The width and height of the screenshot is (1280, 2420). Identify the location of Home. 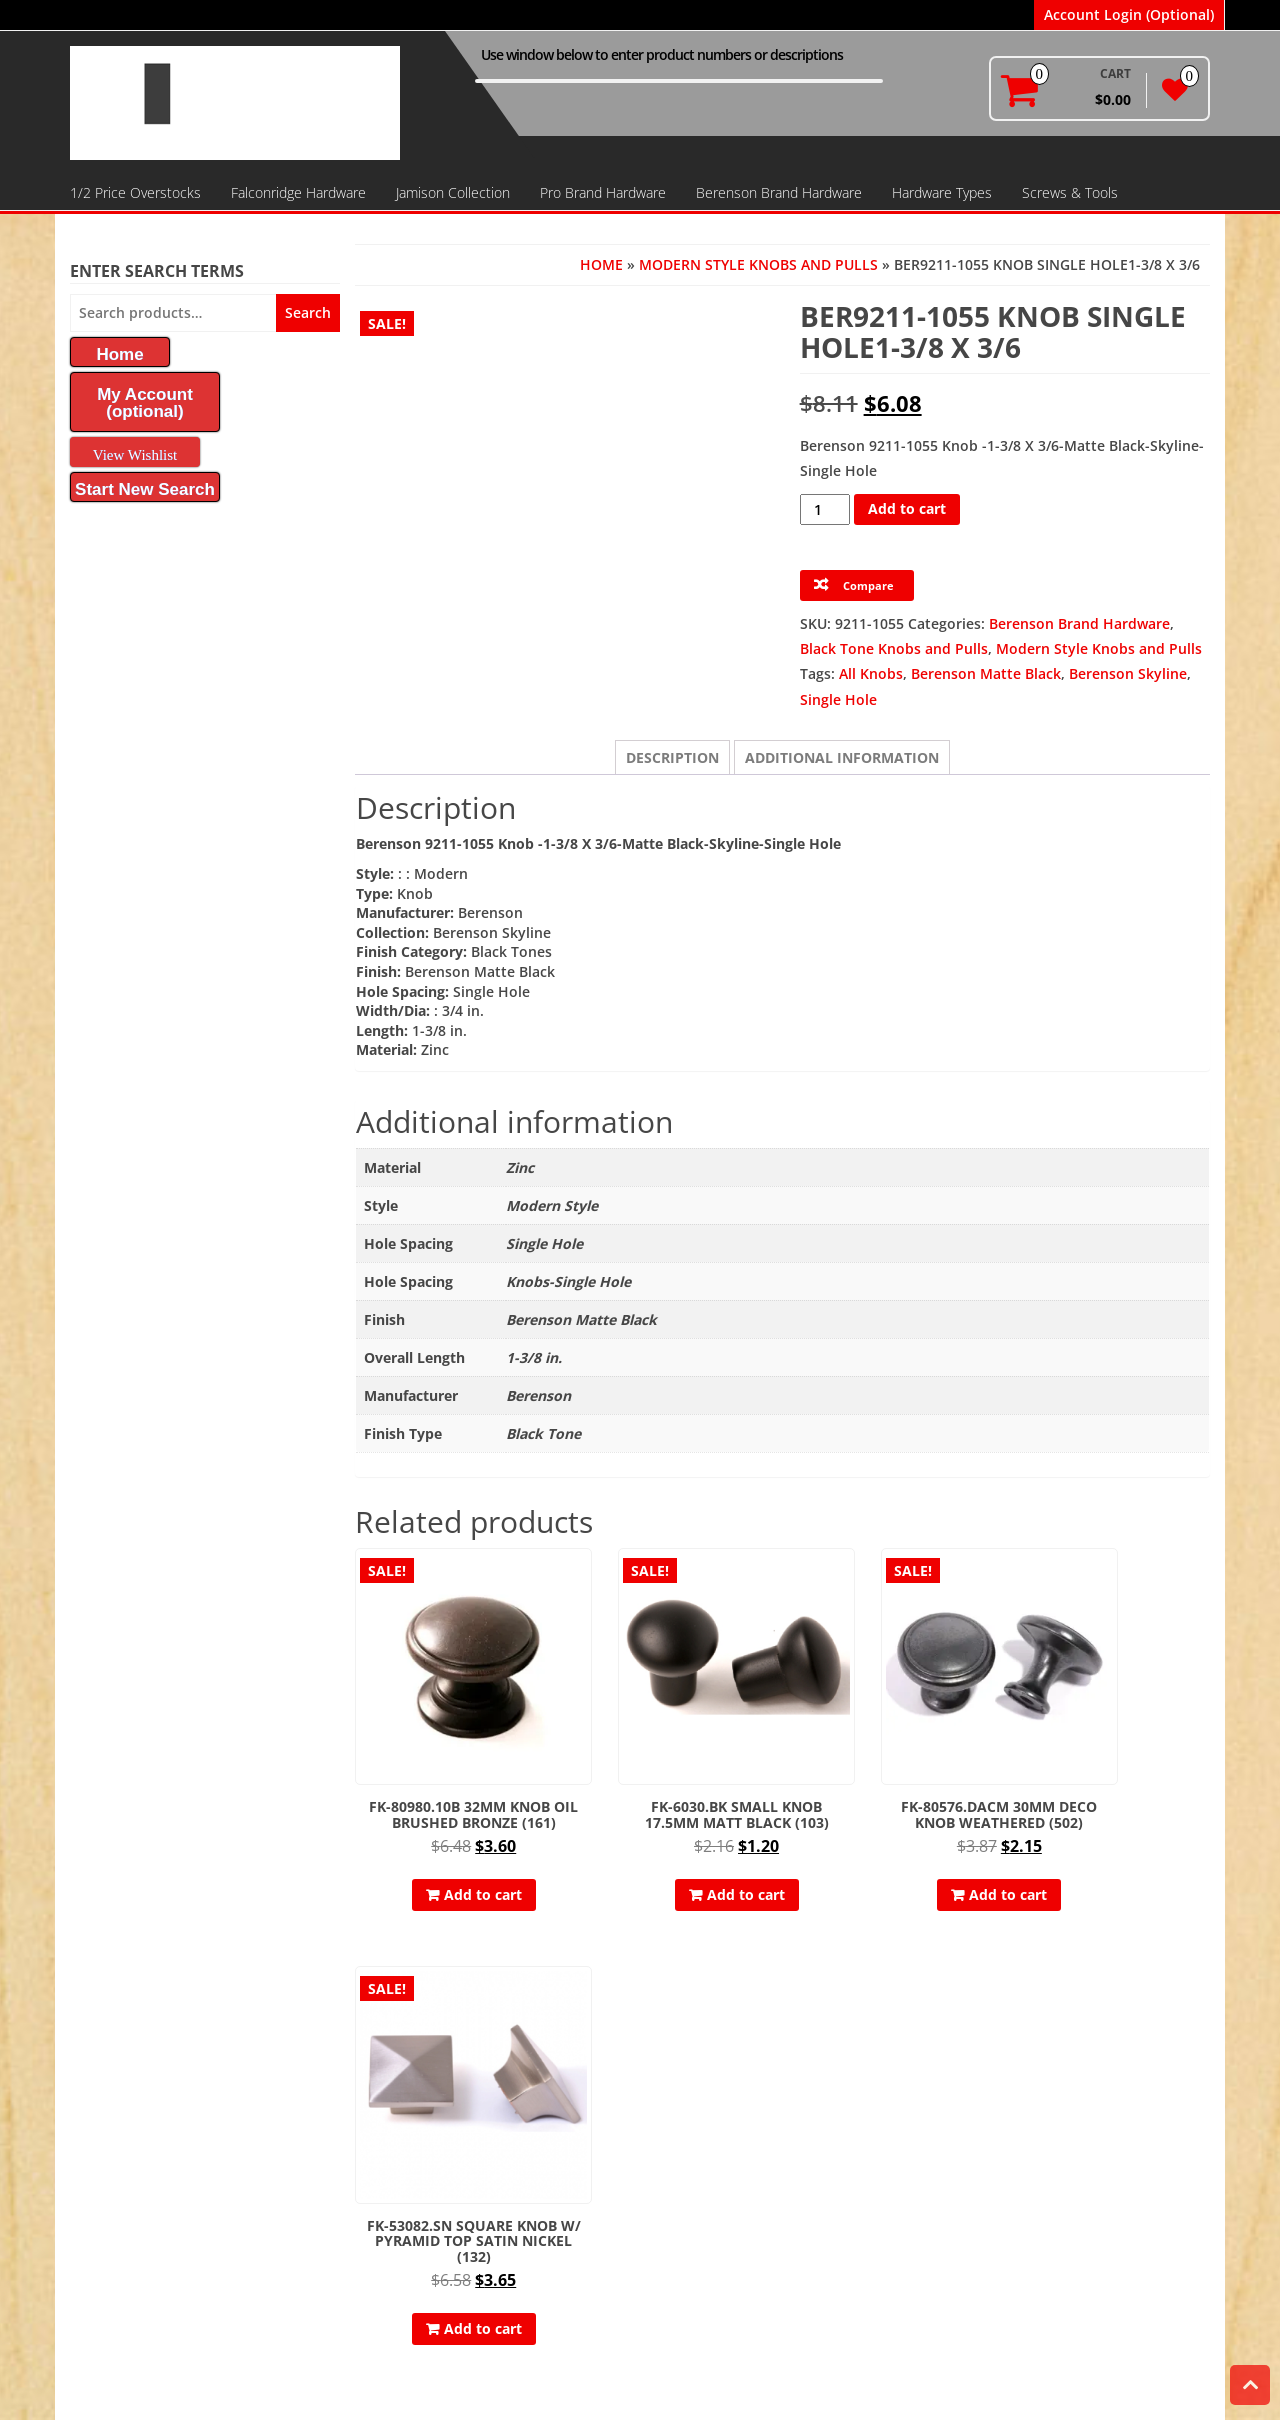
(601, 264).